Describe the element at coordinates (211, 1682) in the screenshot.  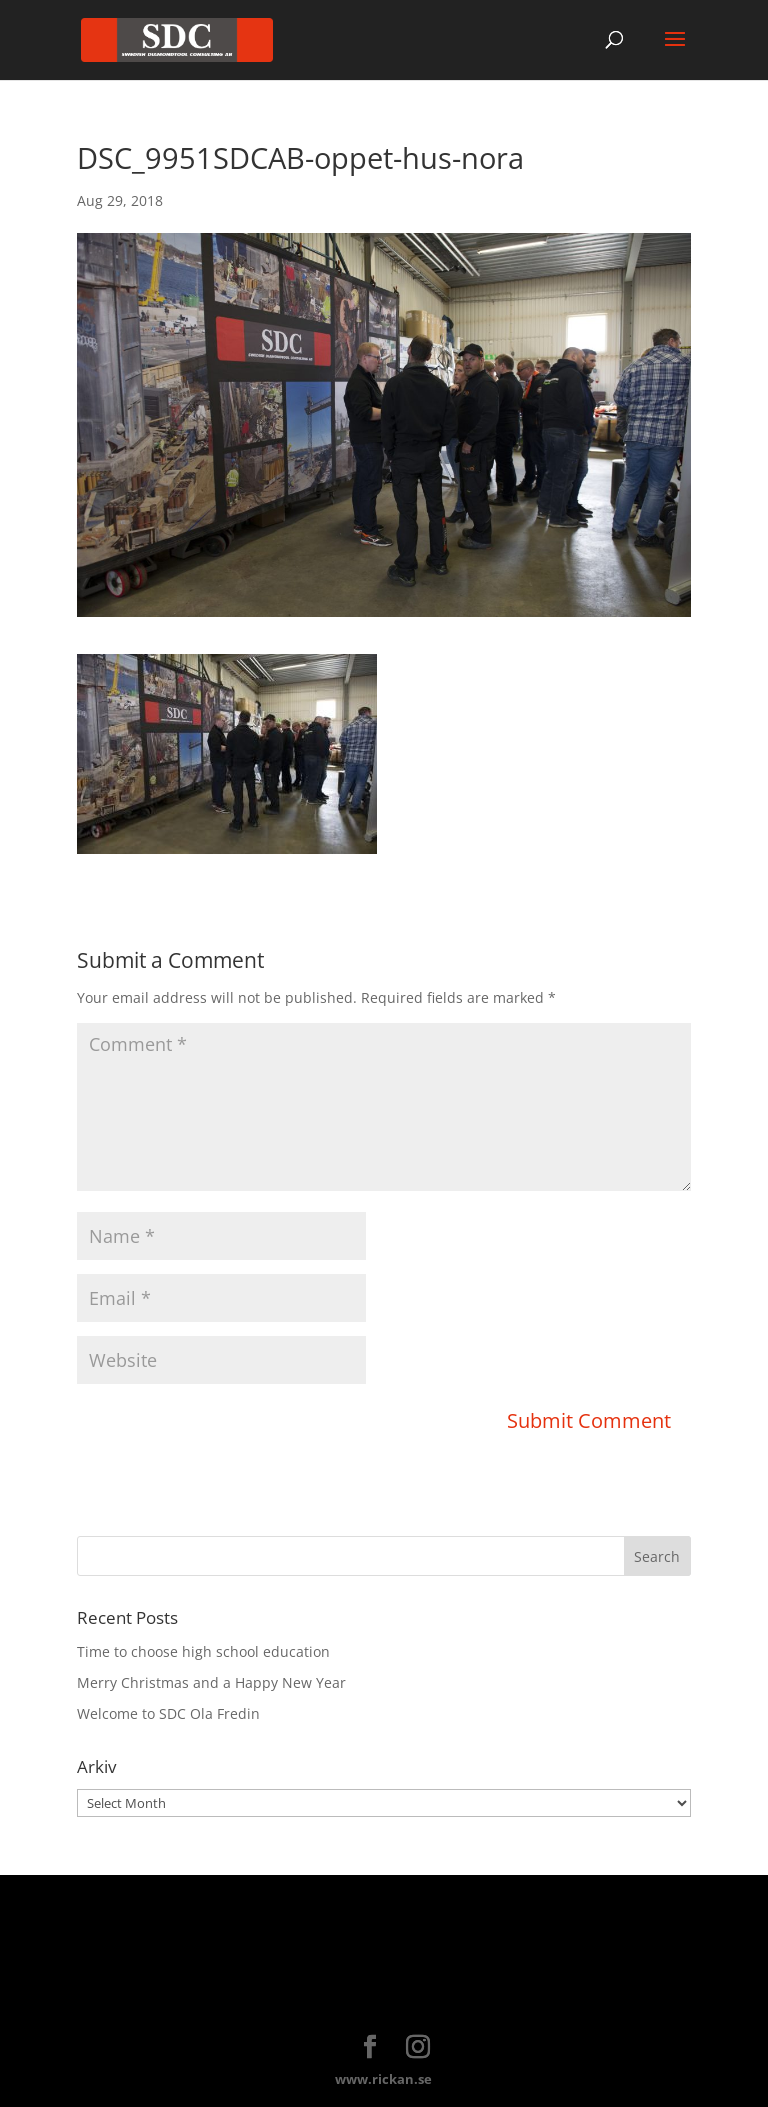
I see `Merry Christmas and a Happy New Year` at that location.